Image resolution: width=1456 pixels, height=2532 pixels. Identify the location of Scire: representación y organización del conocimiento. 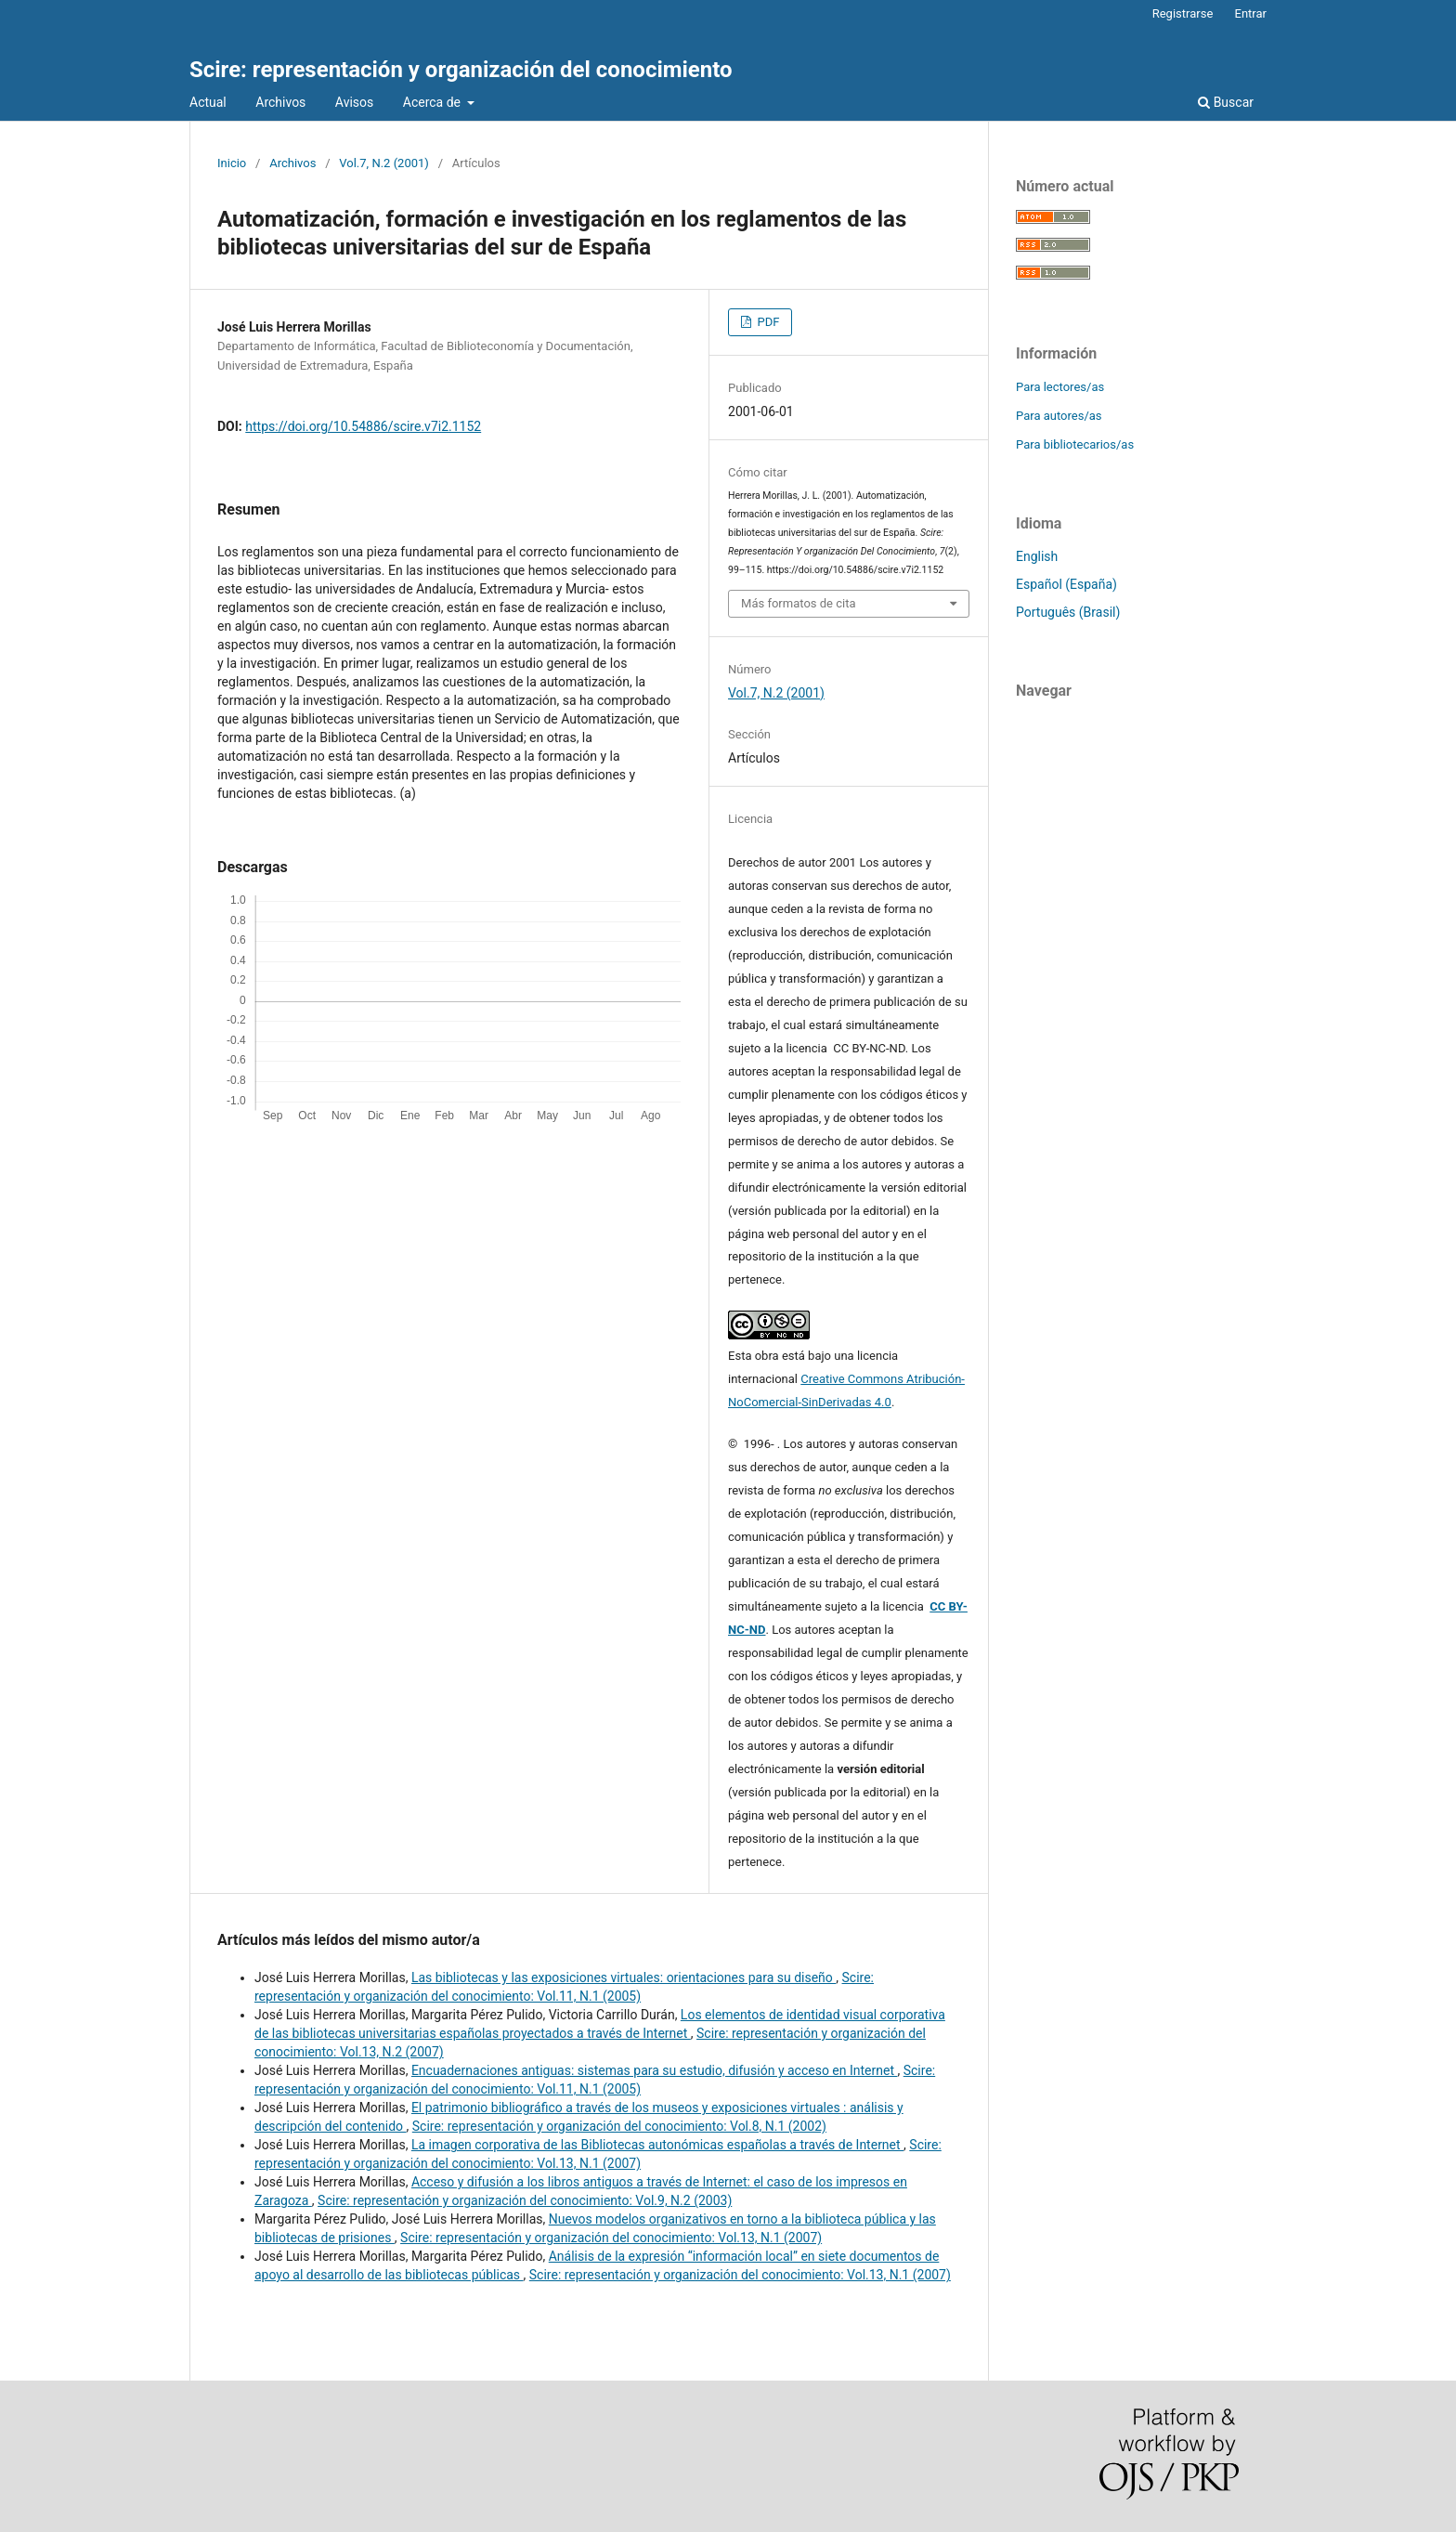
(461, 70).